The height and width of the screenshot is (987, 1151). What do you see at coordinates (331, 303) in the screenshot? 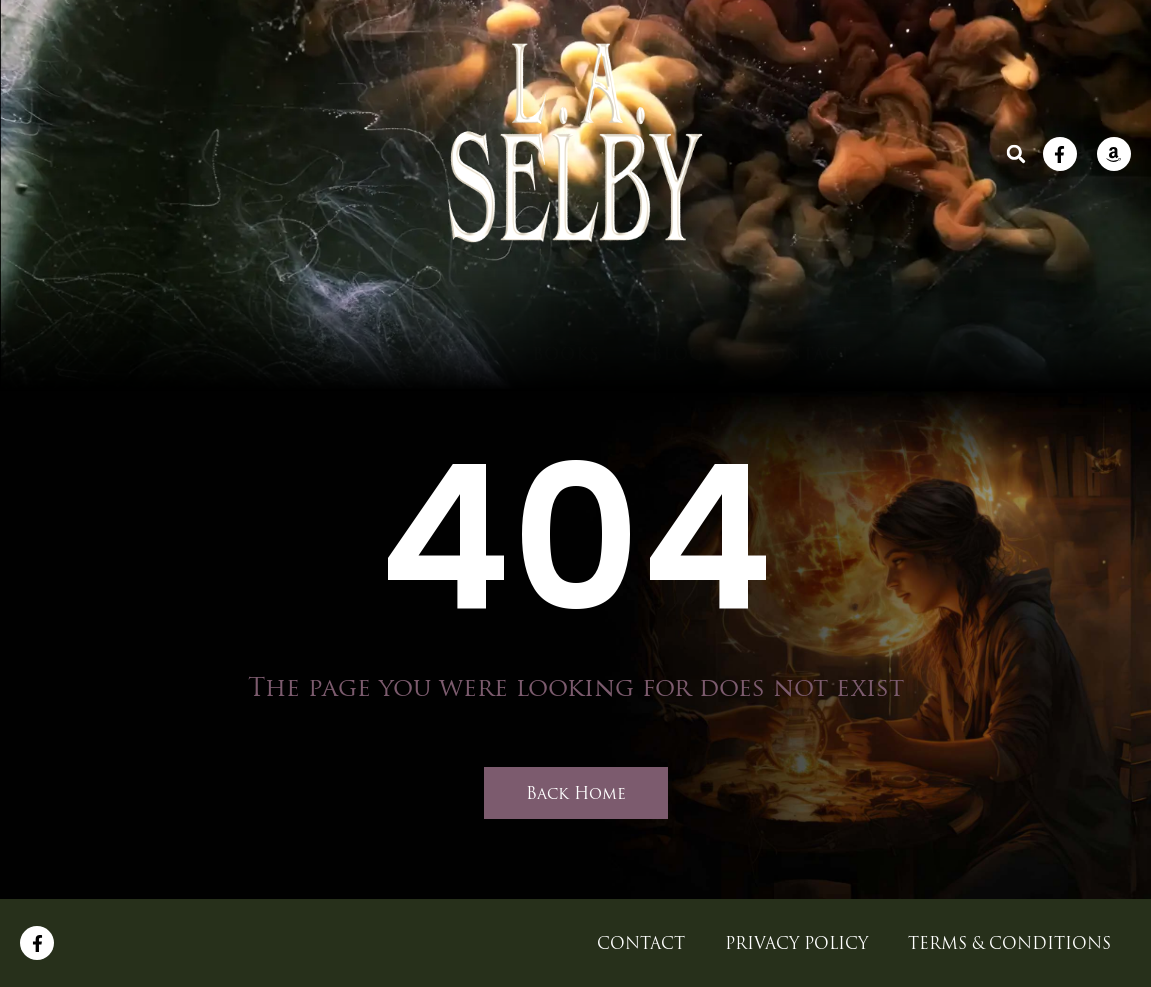
I see `Home` at bounding box center [331, 303].